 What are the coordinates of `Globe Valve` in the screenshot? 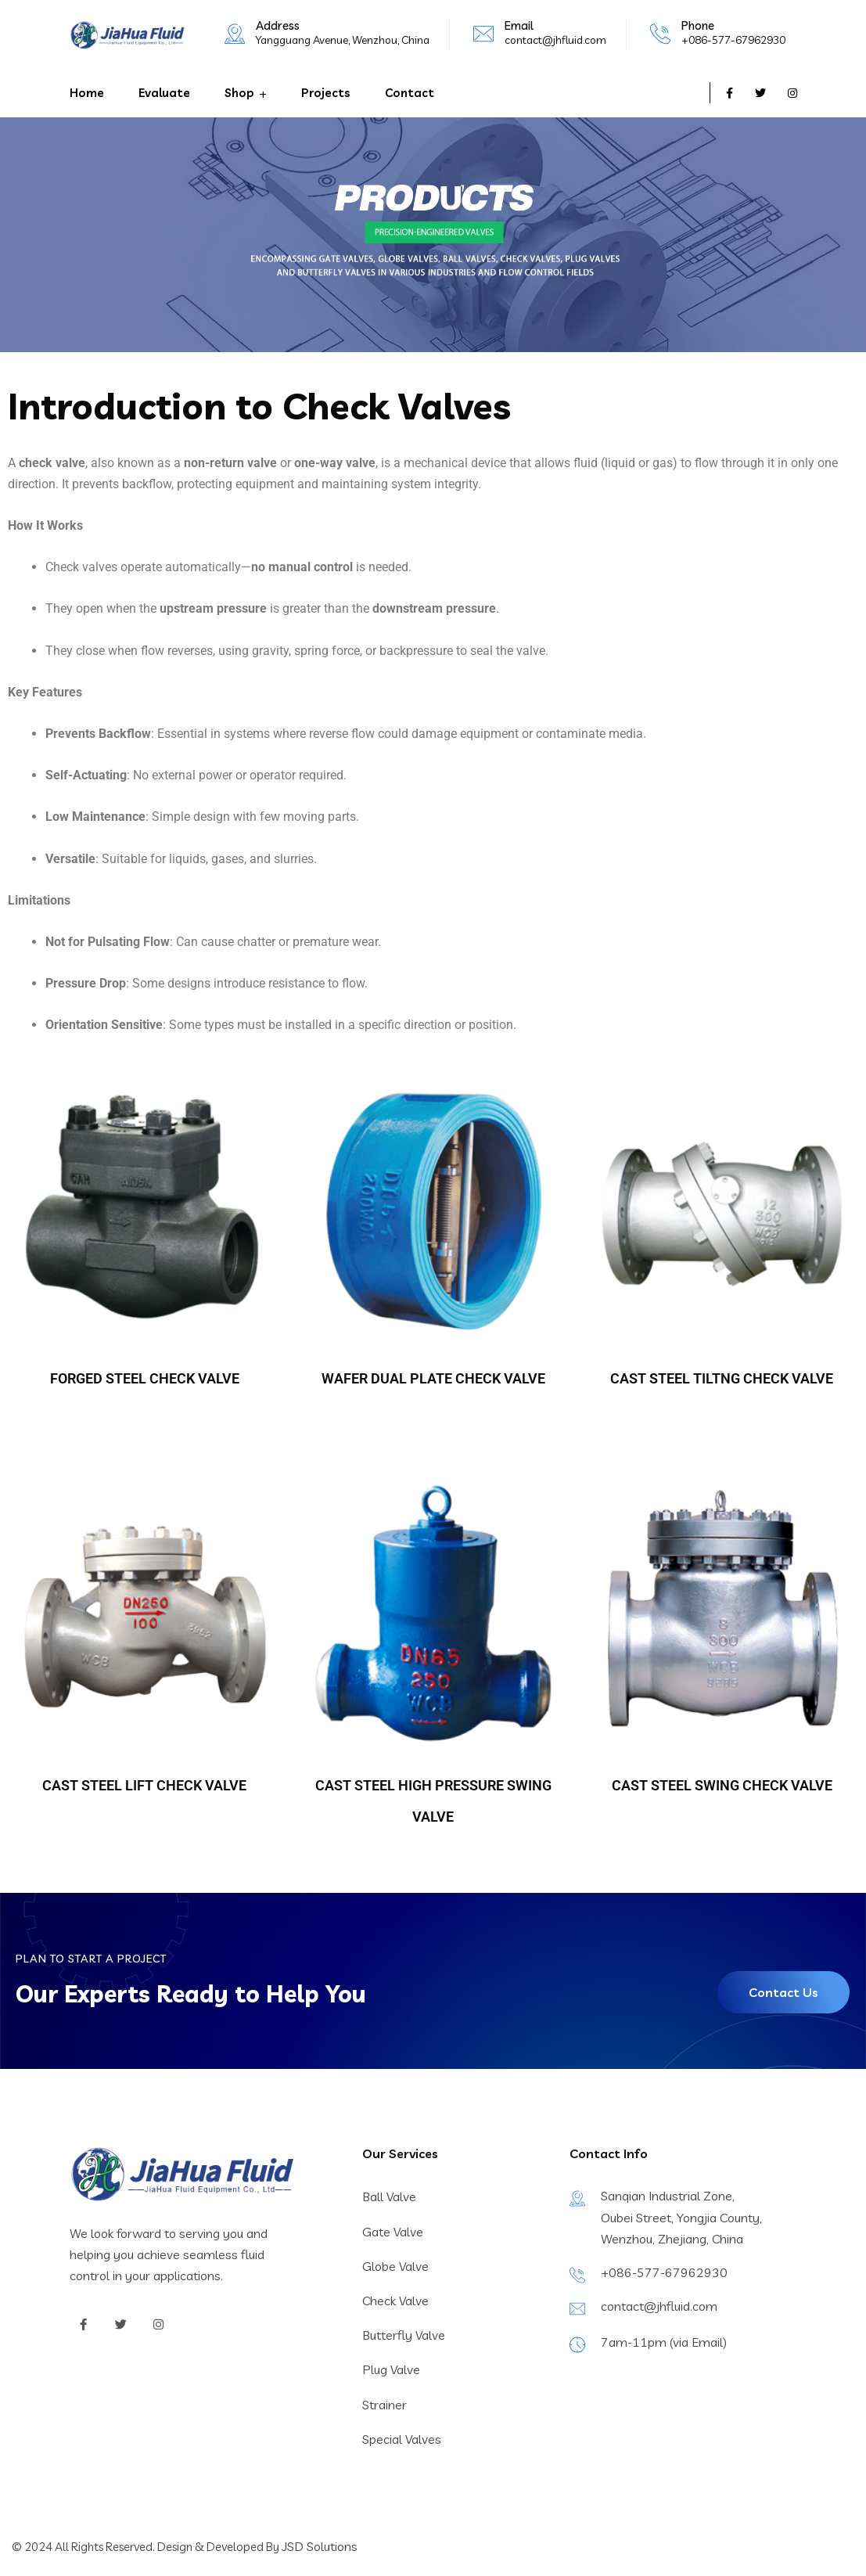 It's located at (395, 2266).